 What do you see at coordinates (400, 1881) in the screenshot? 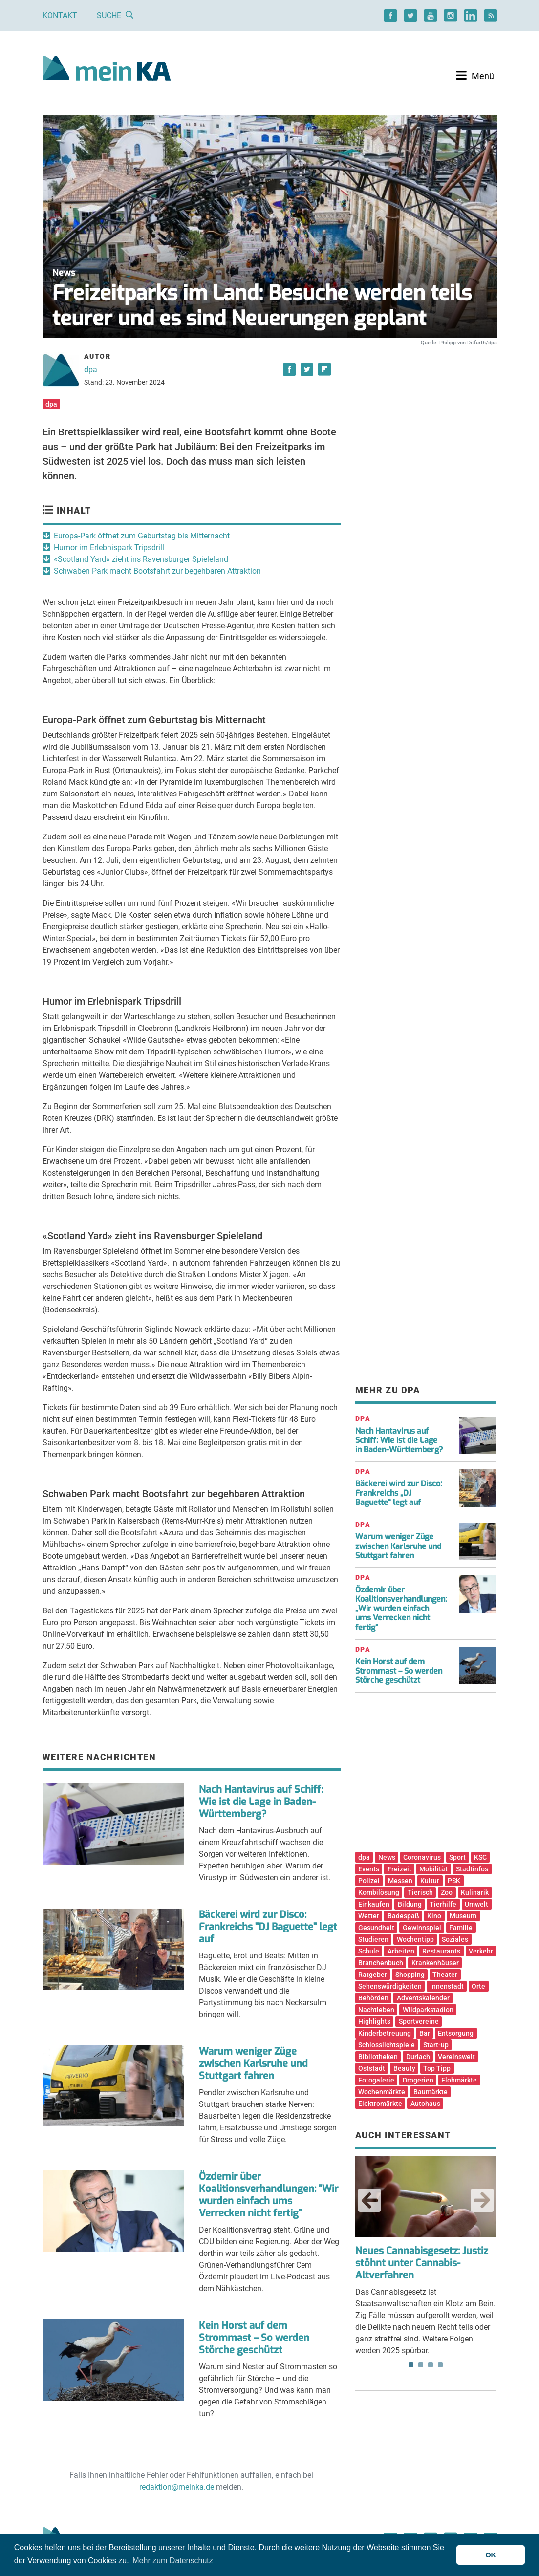
I see `Messen` at bounding box center [400, 1881].